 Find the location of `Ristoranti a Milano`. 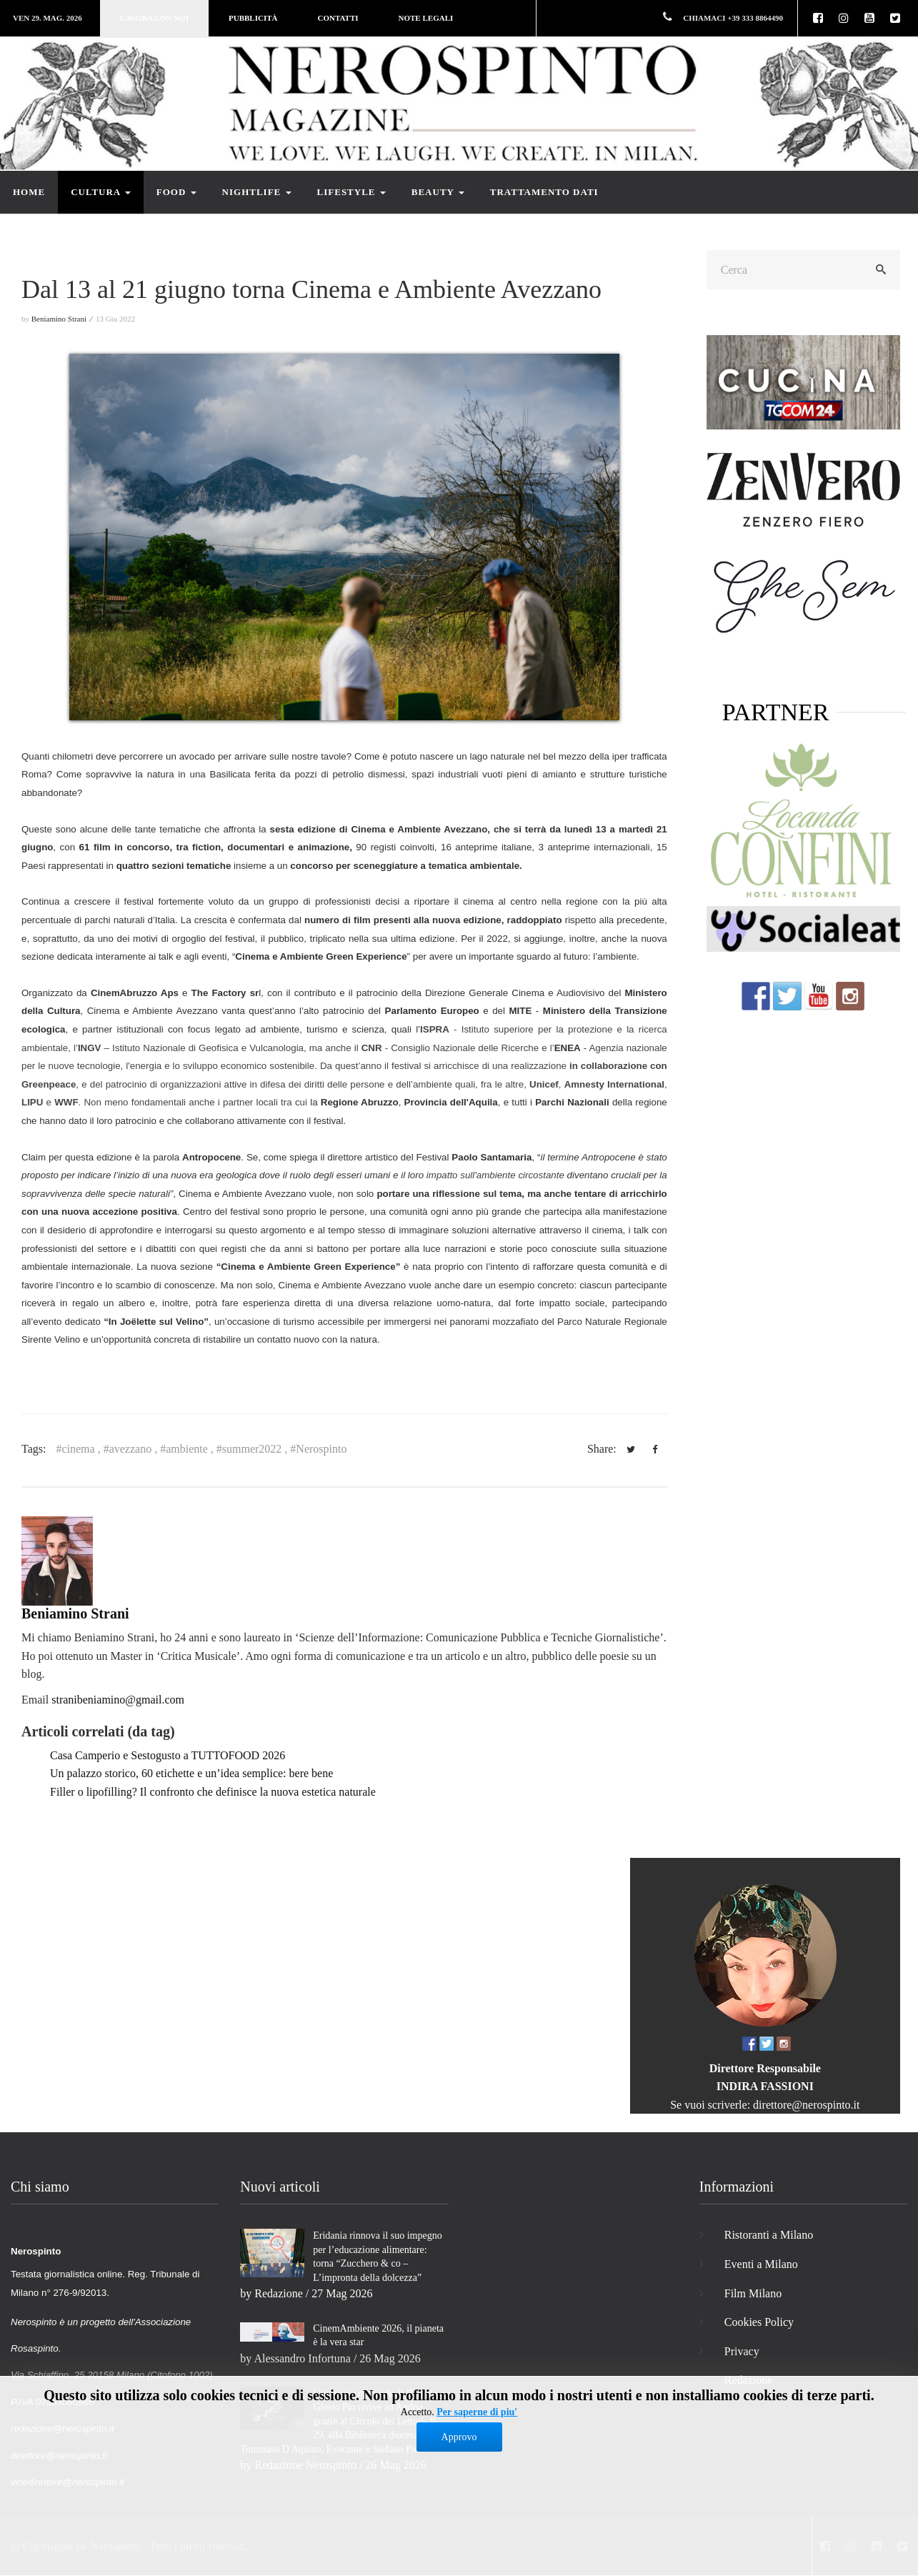

Ristoranti a Milano is located at coordinates (768, 2235).